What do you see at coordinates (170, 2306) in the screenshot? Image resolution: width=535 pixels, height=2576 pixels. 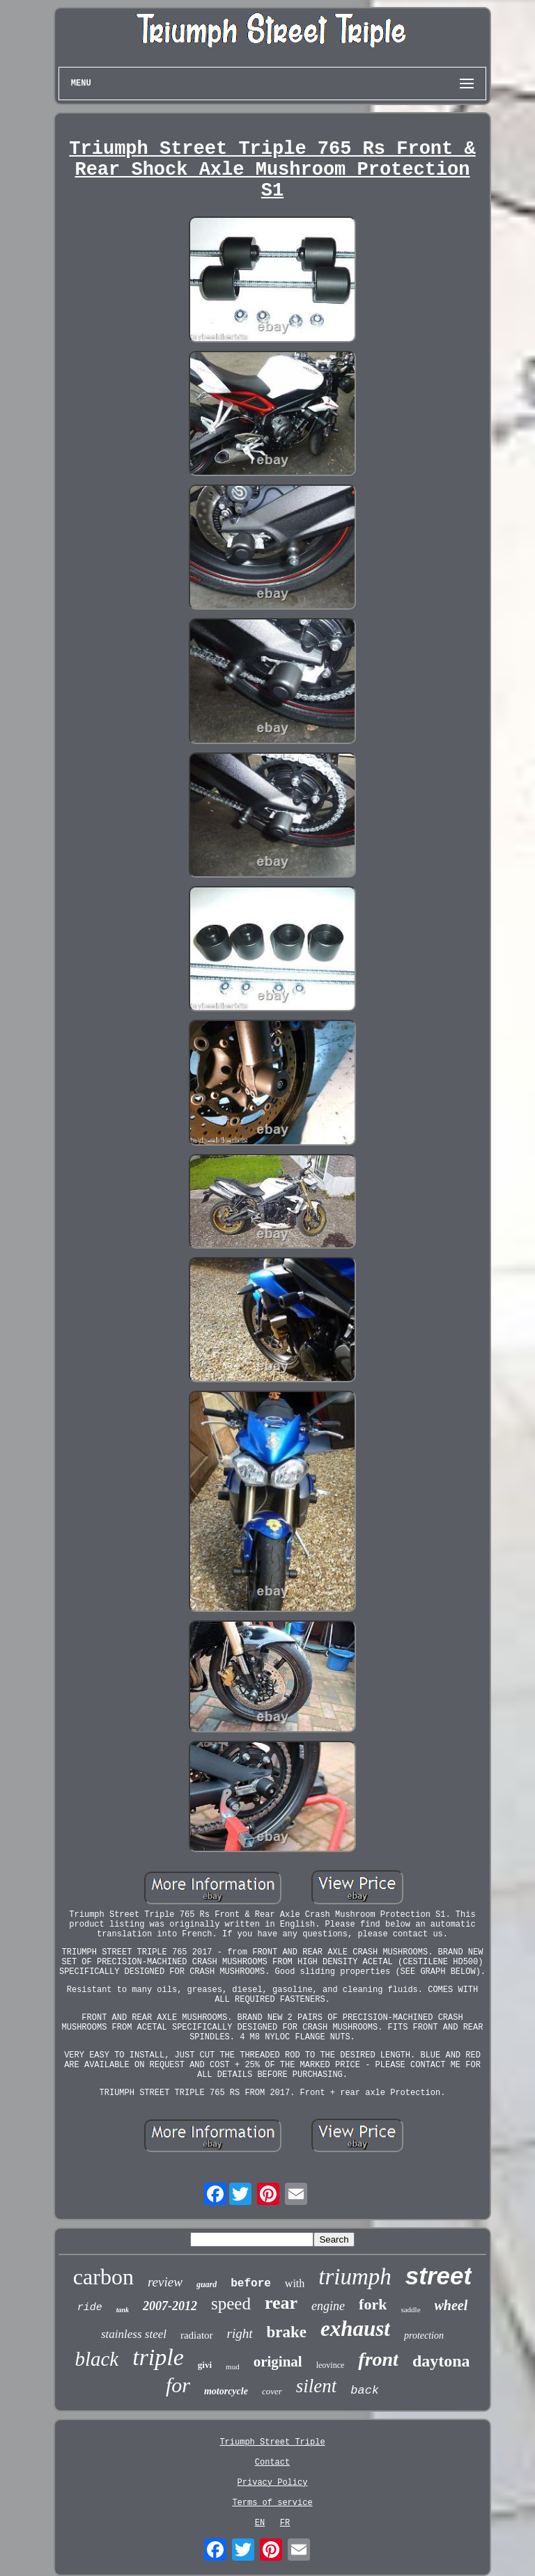 I see `2007-2012` at bounding box center [170, 2306].